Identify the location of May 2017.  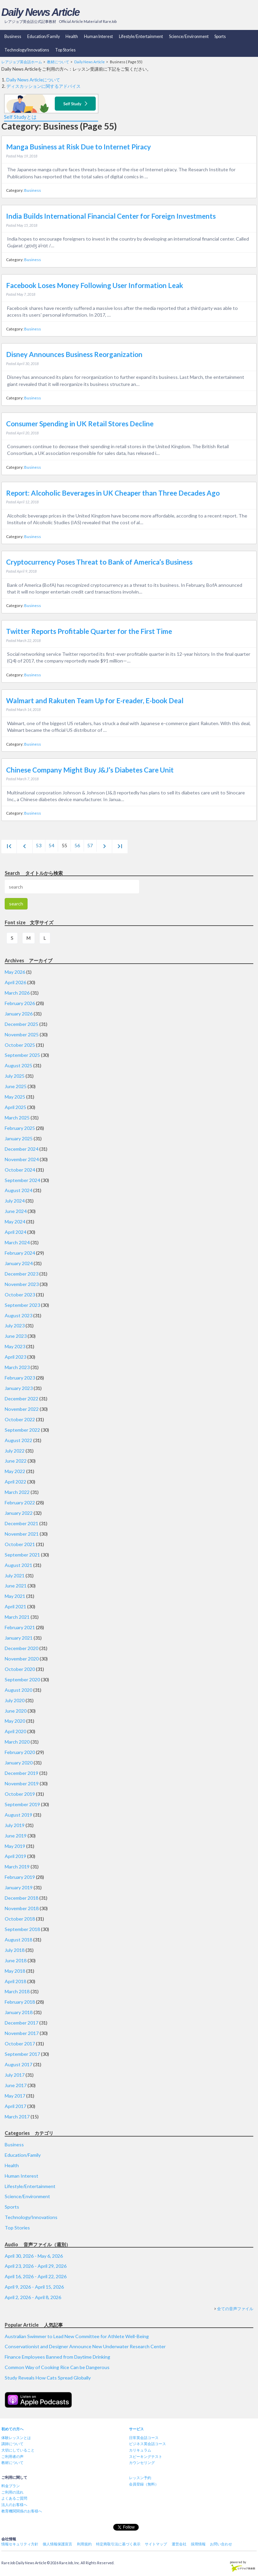
(15, 2096).